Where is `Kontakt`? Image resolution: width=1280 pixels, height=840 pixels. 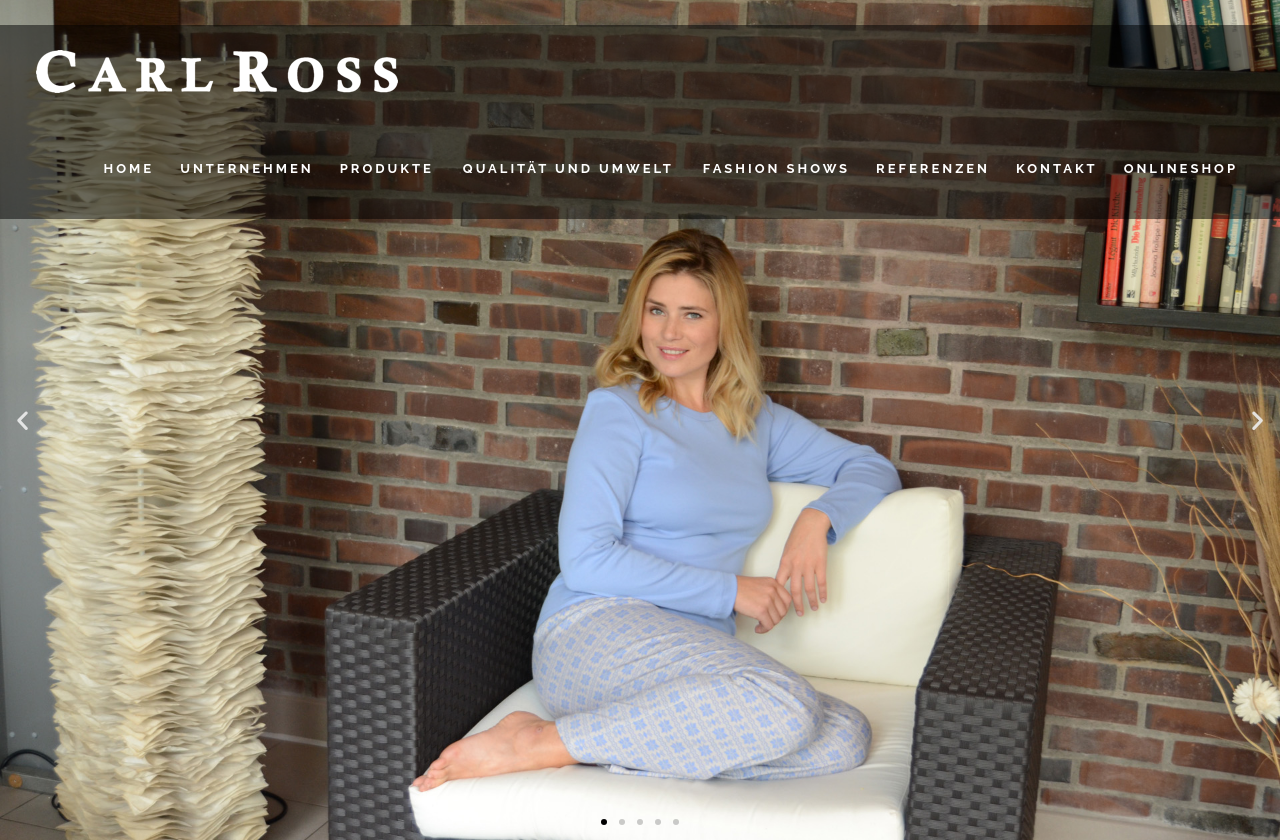
Kontakt is located at coordinates (1057, 168).